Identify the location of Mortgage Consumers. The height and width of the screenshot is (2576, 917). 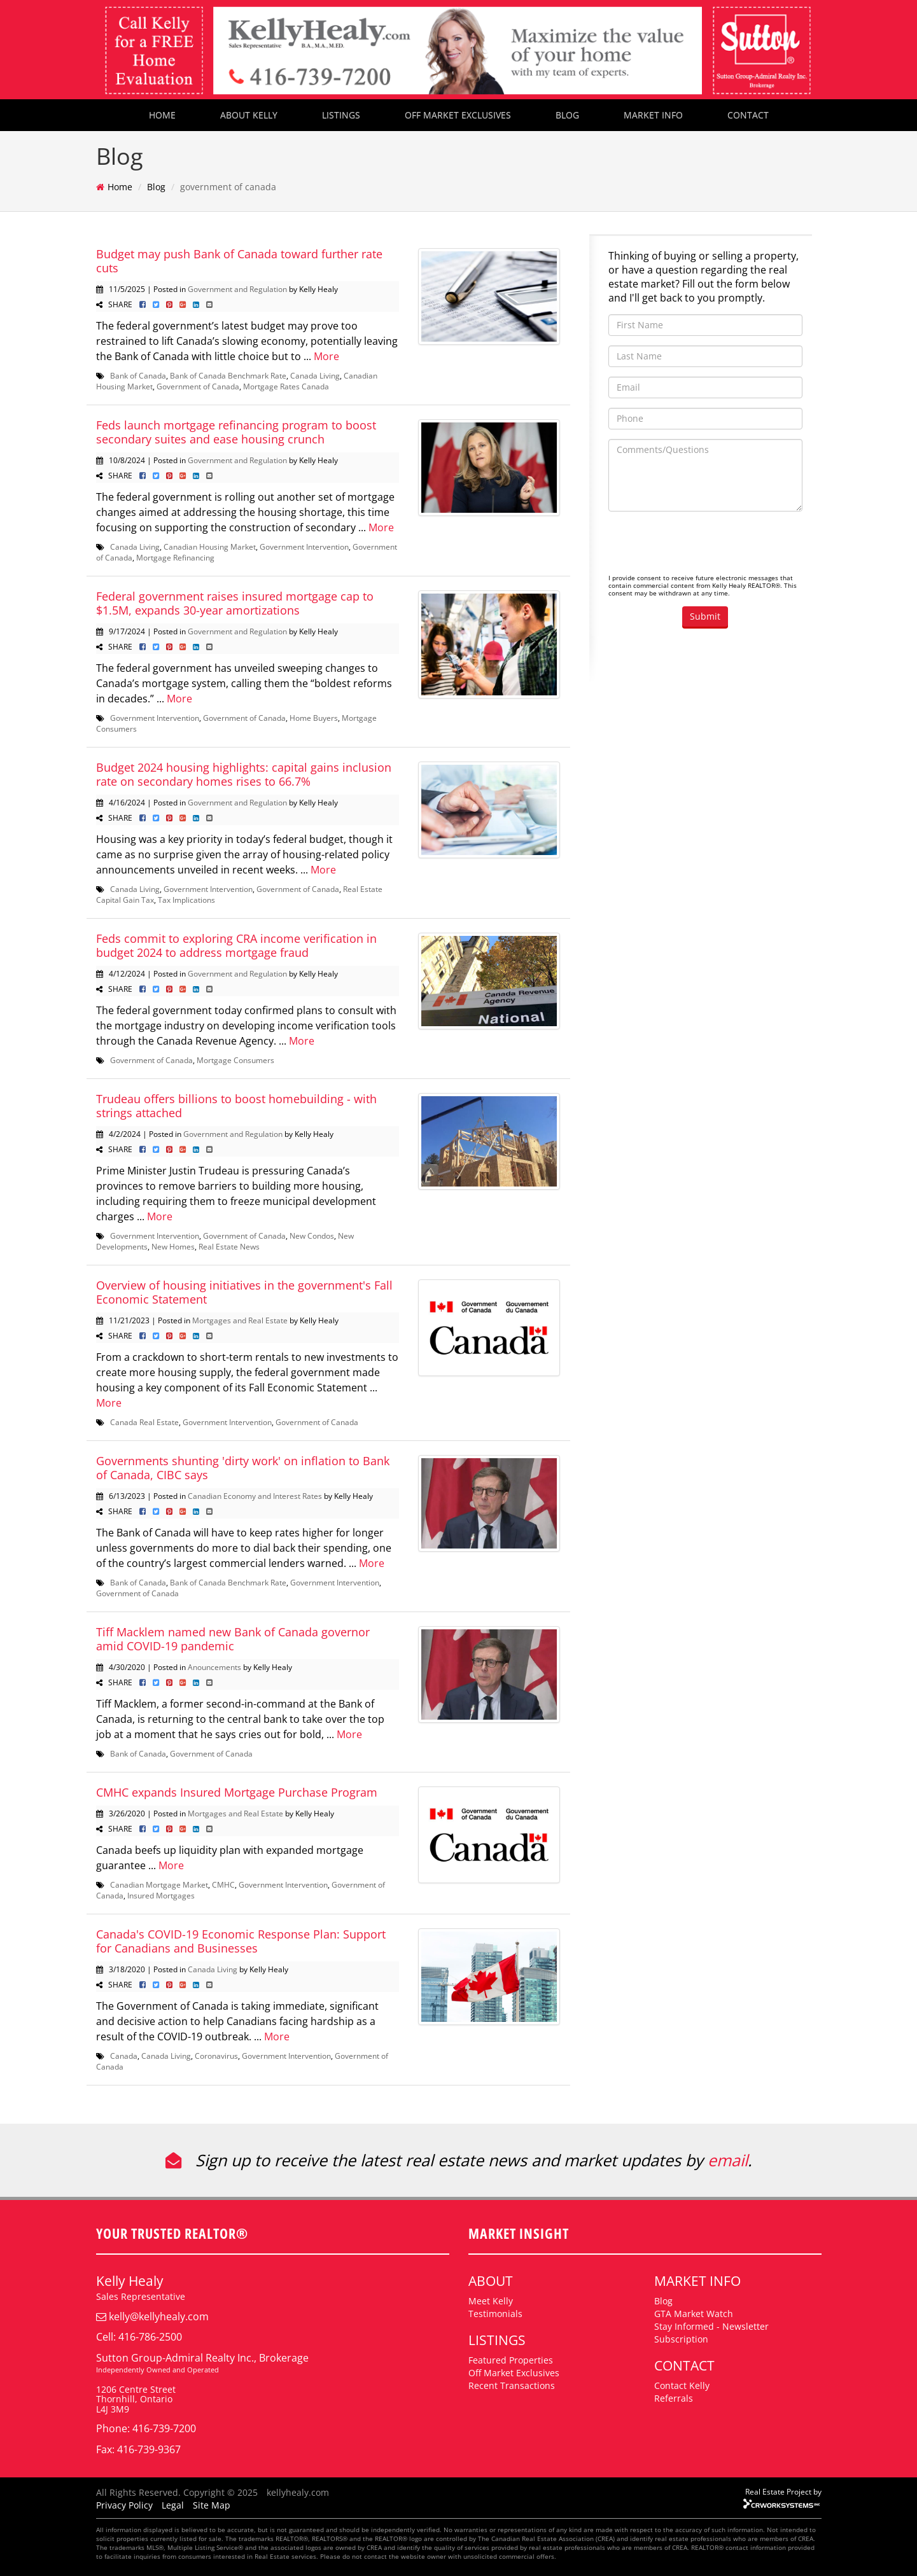
(235, 1060).